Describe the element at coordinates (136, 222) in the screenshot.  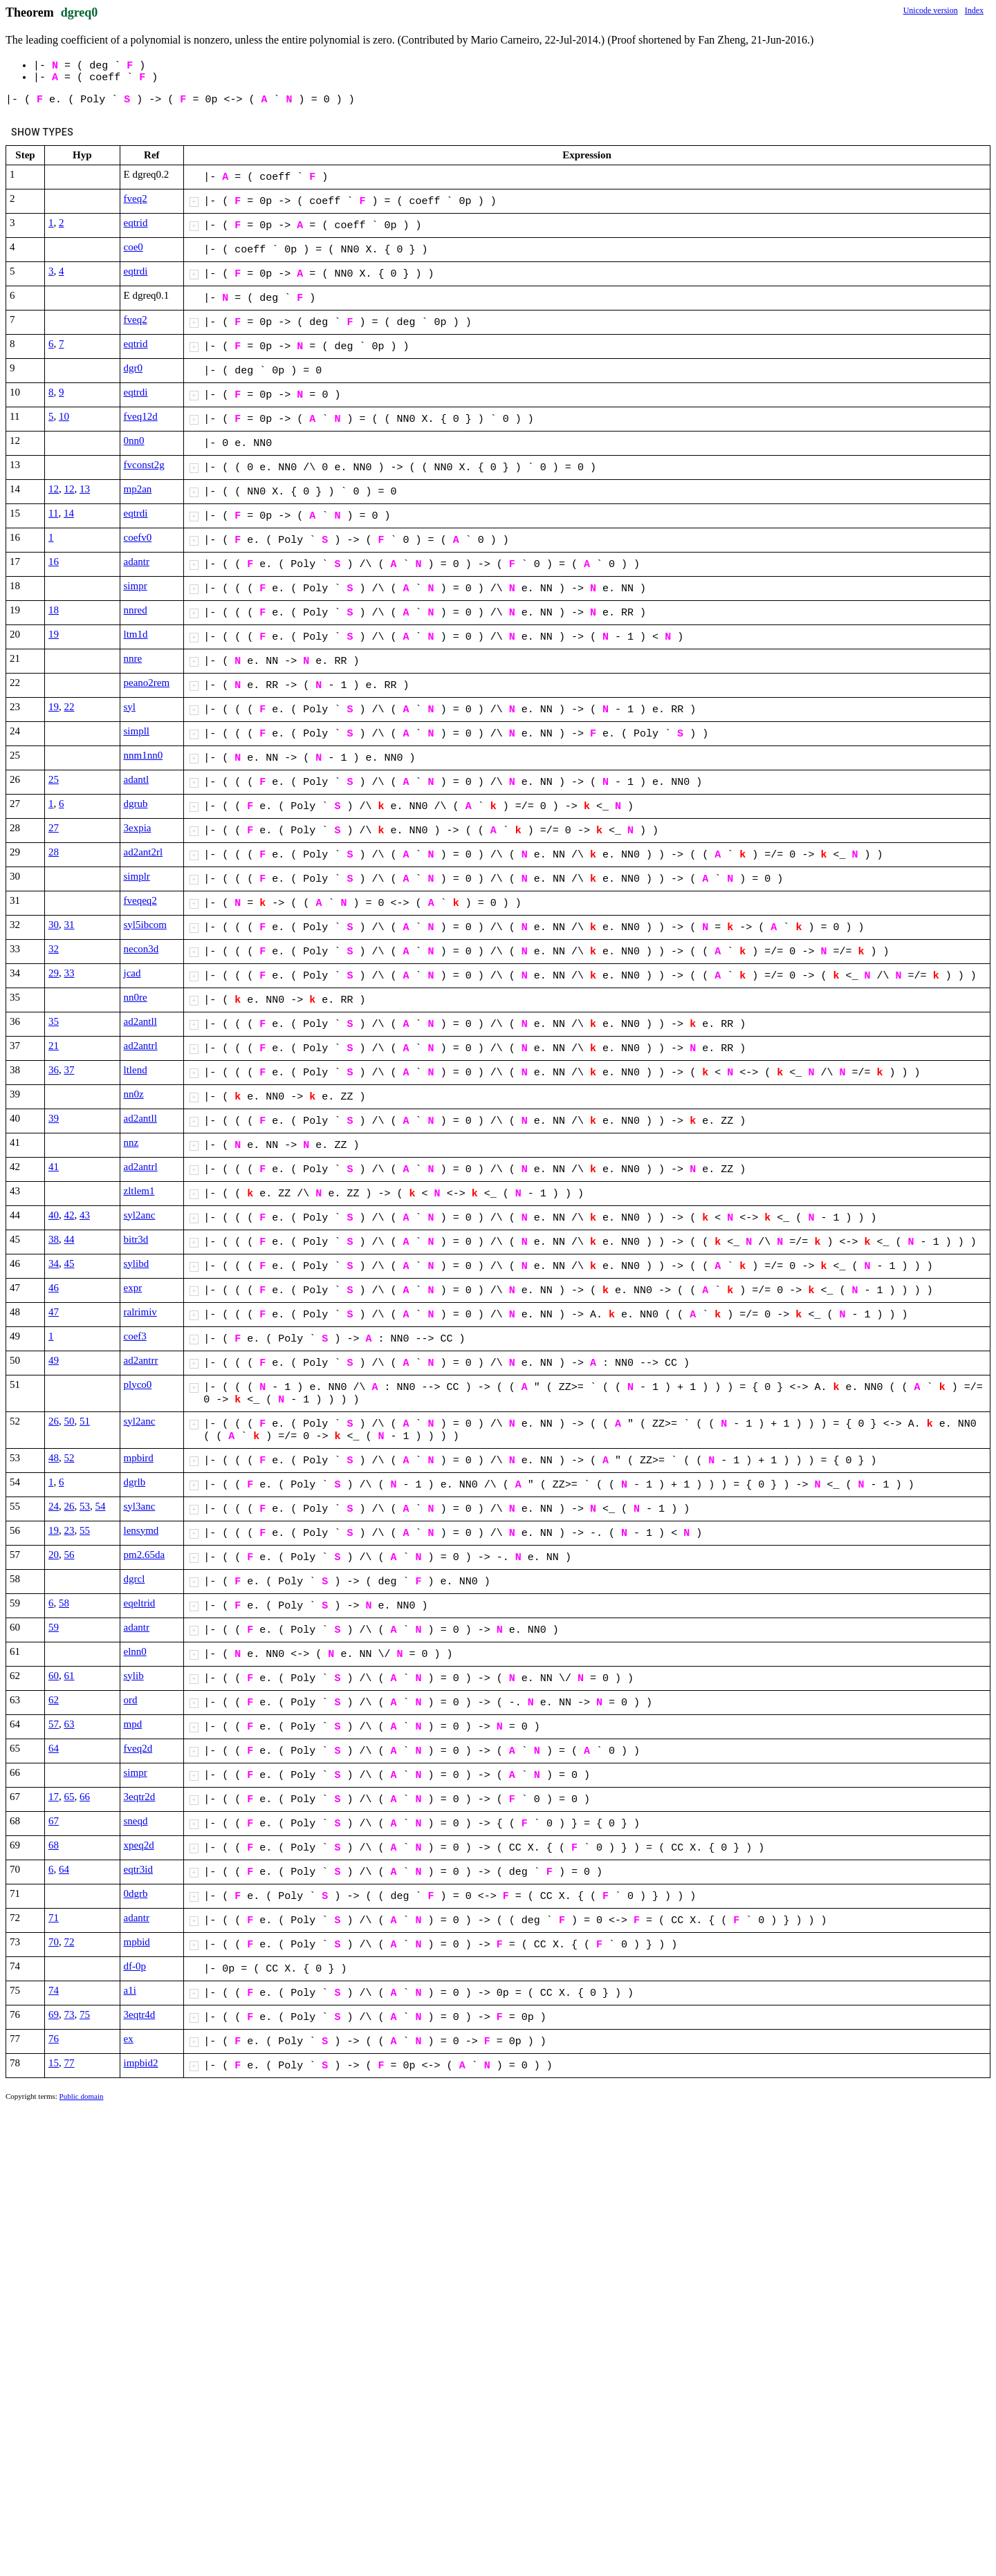
I see `eqtrid` at that location.